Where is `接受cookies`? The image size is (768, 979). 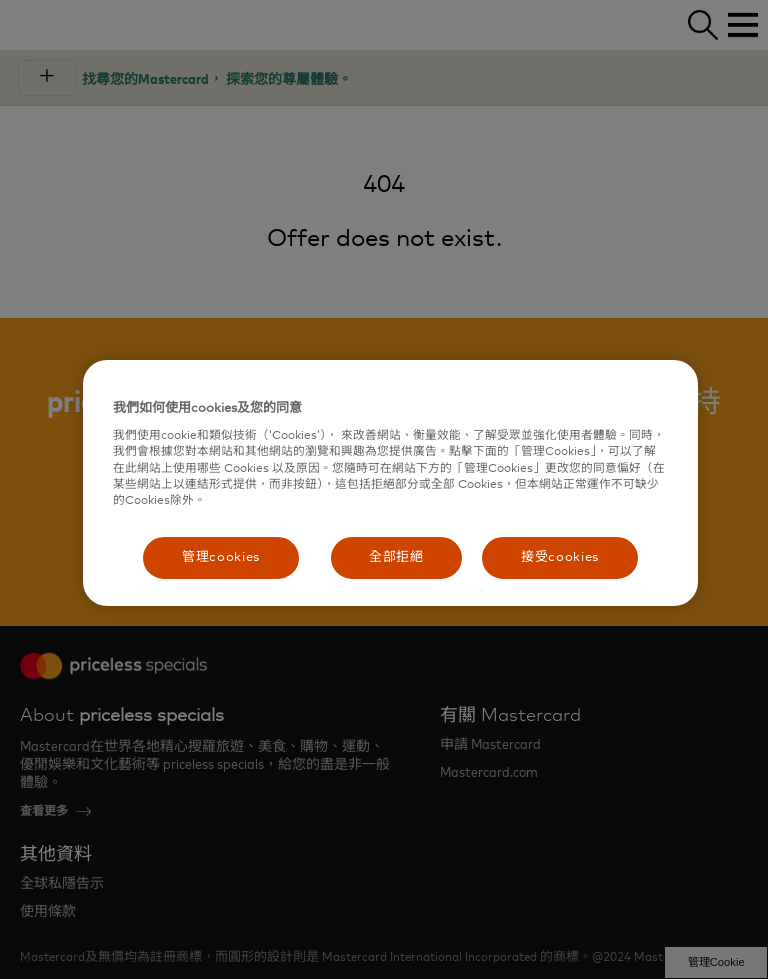
接受cookies is located at coordinates (560, 557).